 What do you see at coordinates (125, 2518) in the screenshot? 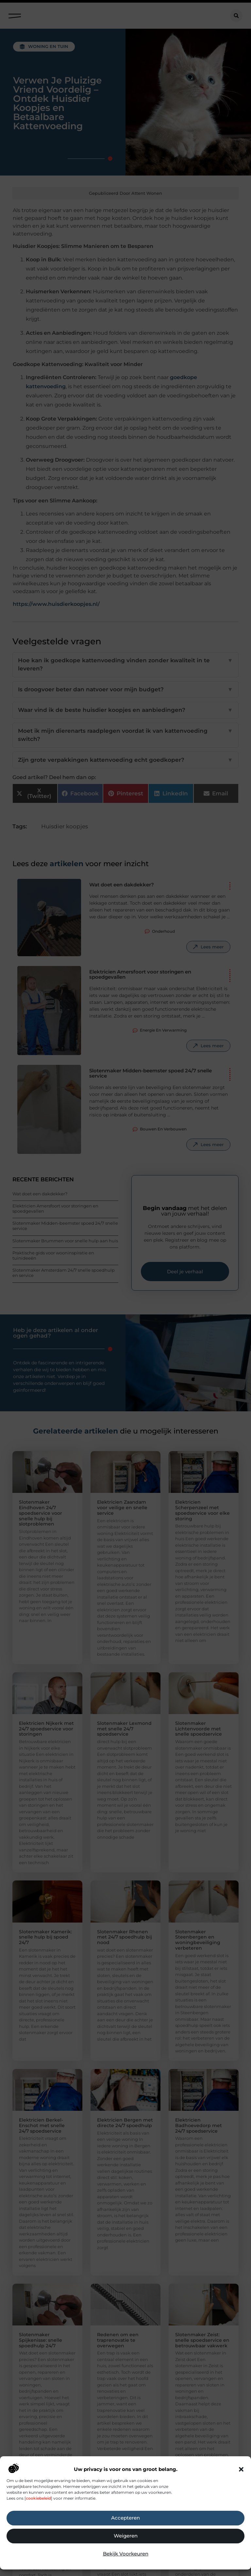
I see `Accepteren` at bounding box center [125, 2518].